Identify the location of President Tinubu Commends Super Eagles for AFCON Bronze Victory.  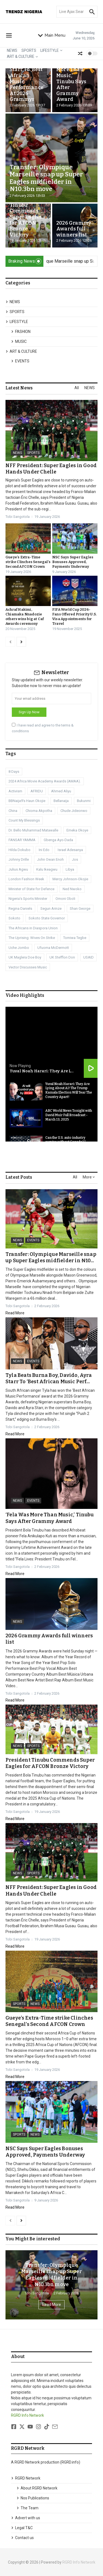
(26, 217).